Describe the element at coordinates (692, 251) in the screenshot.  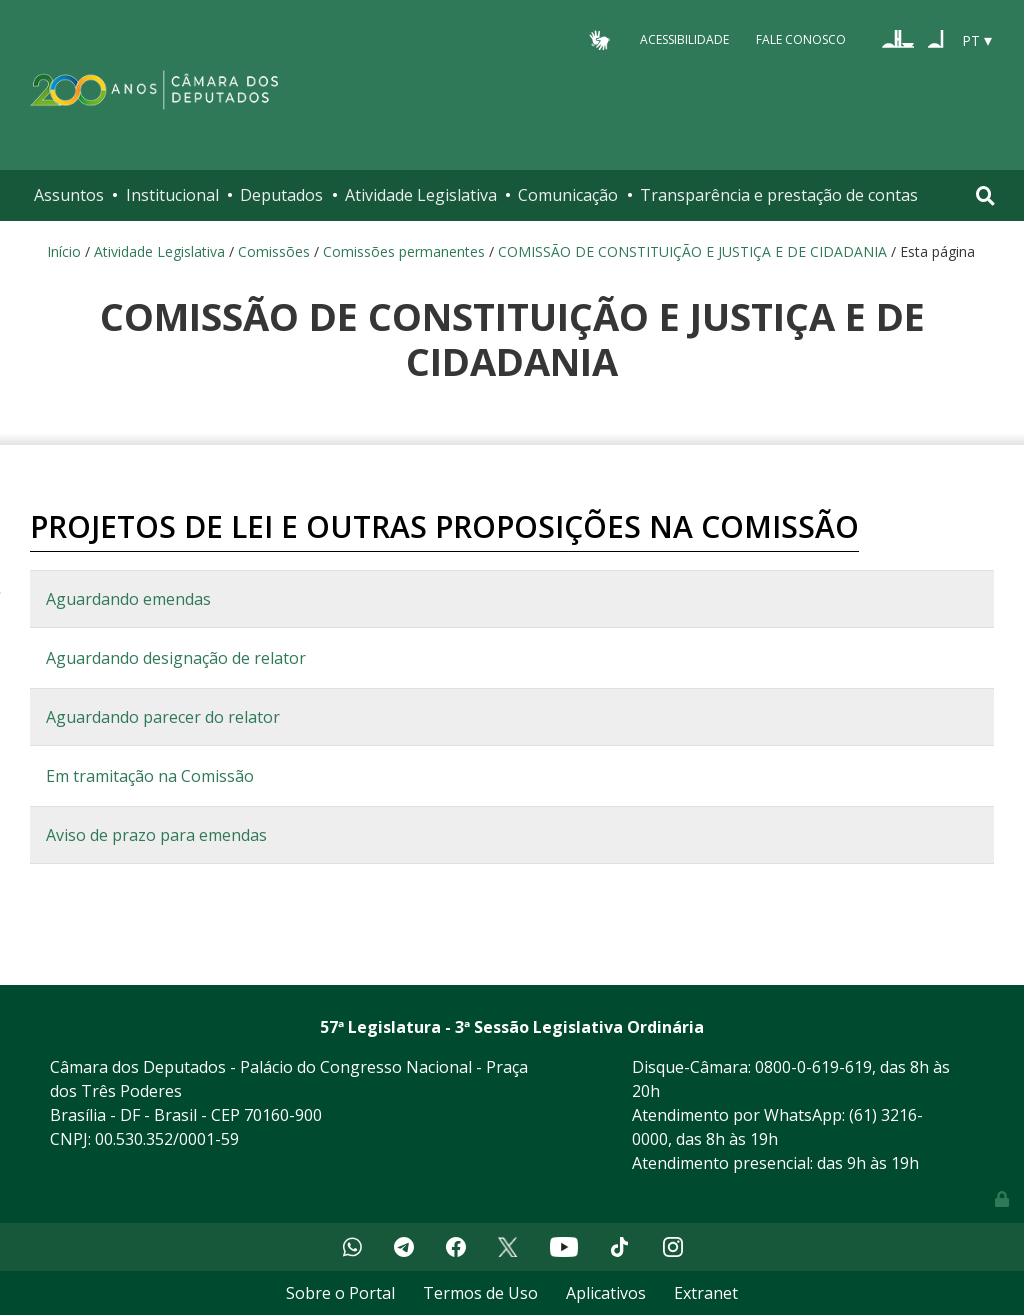
I see `COMISSÃO DE CONSTITUIÇÃO E JUSTIÇA E DE CIDADANIA` at that location.